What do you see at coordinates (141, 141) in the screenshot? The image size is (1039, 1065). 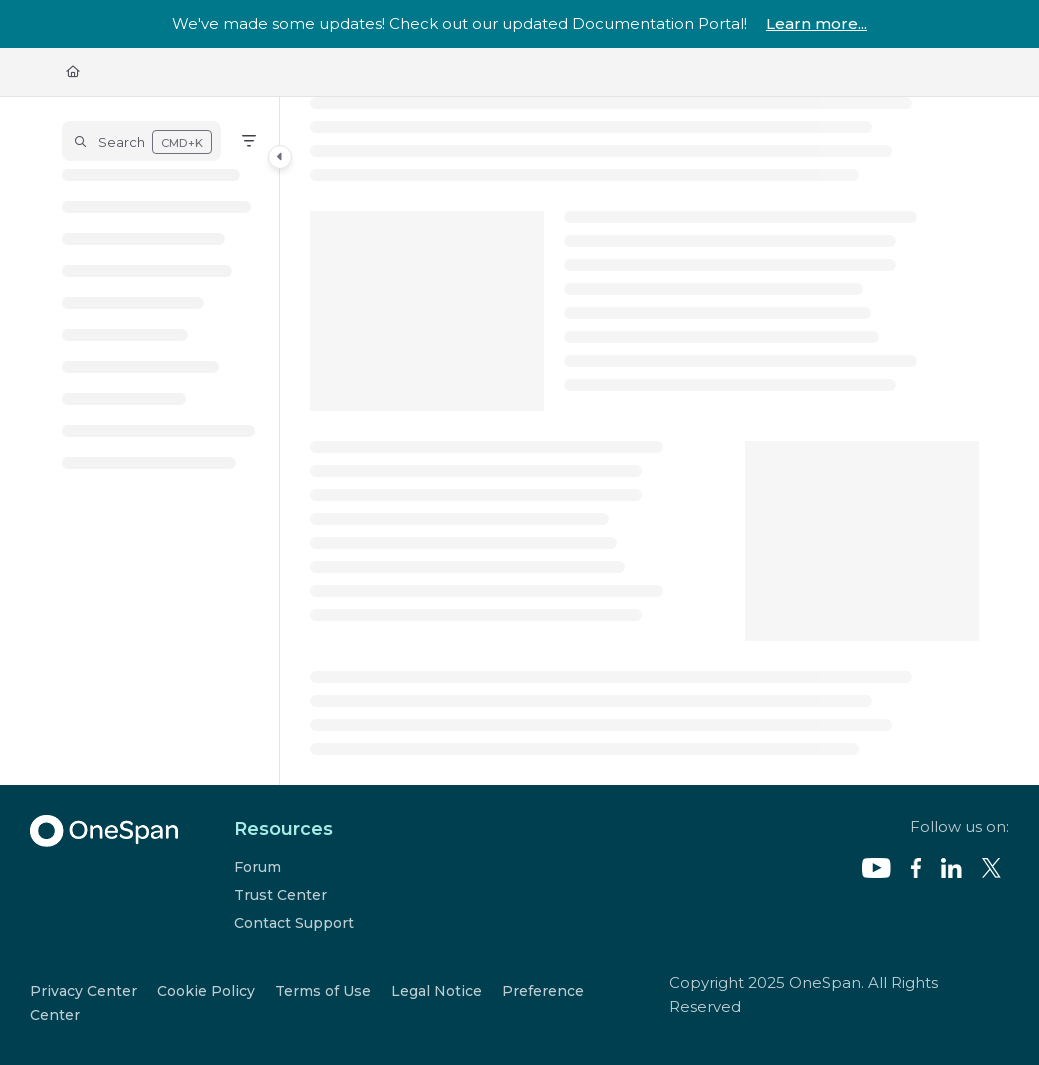 I see `[button]` at bounding box center [141, 141].